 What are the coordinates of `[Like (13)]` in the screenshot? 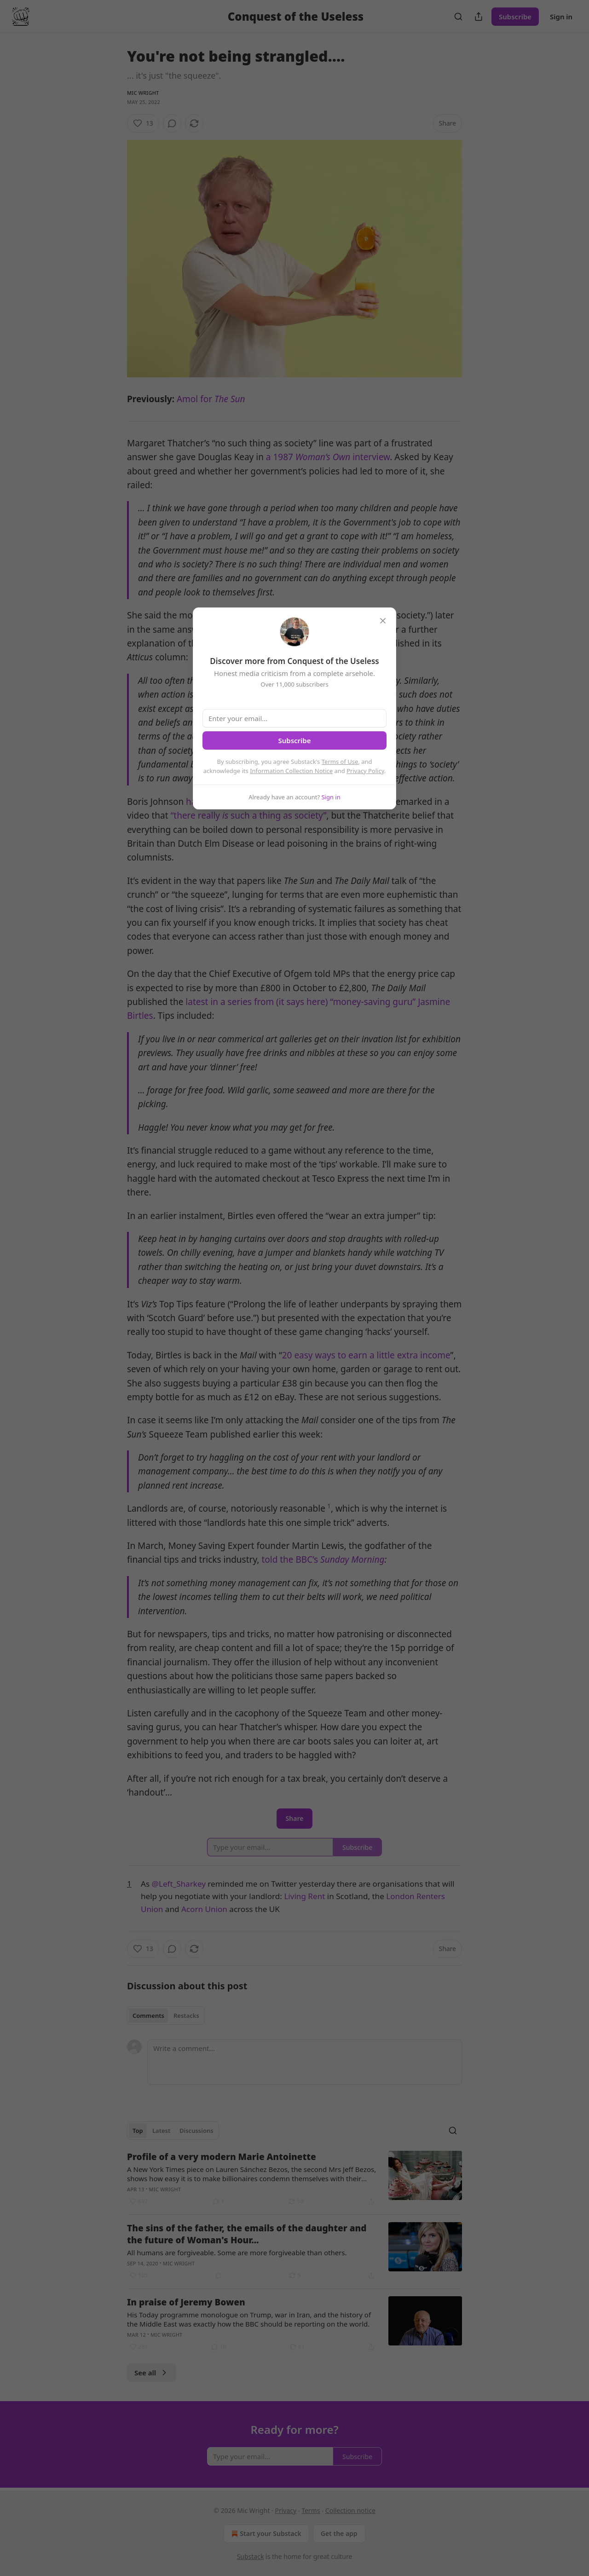 It's located at (143, 123).